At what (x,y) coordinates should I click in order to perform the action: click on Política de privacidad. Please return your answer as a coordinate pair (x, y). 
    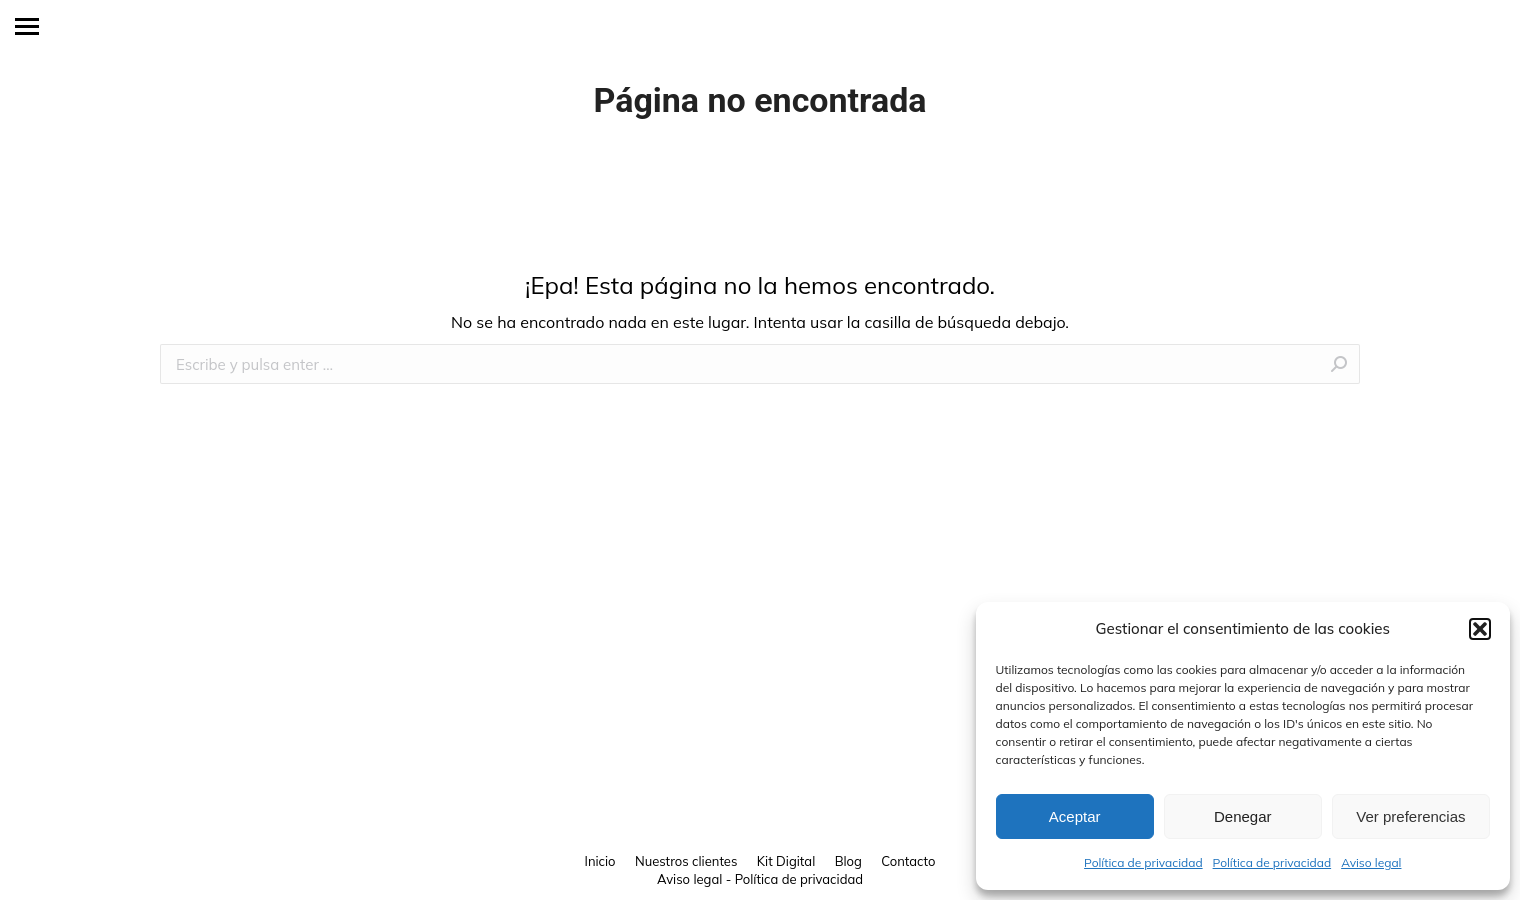
    Looking at the image, I should click on (1143, 862).